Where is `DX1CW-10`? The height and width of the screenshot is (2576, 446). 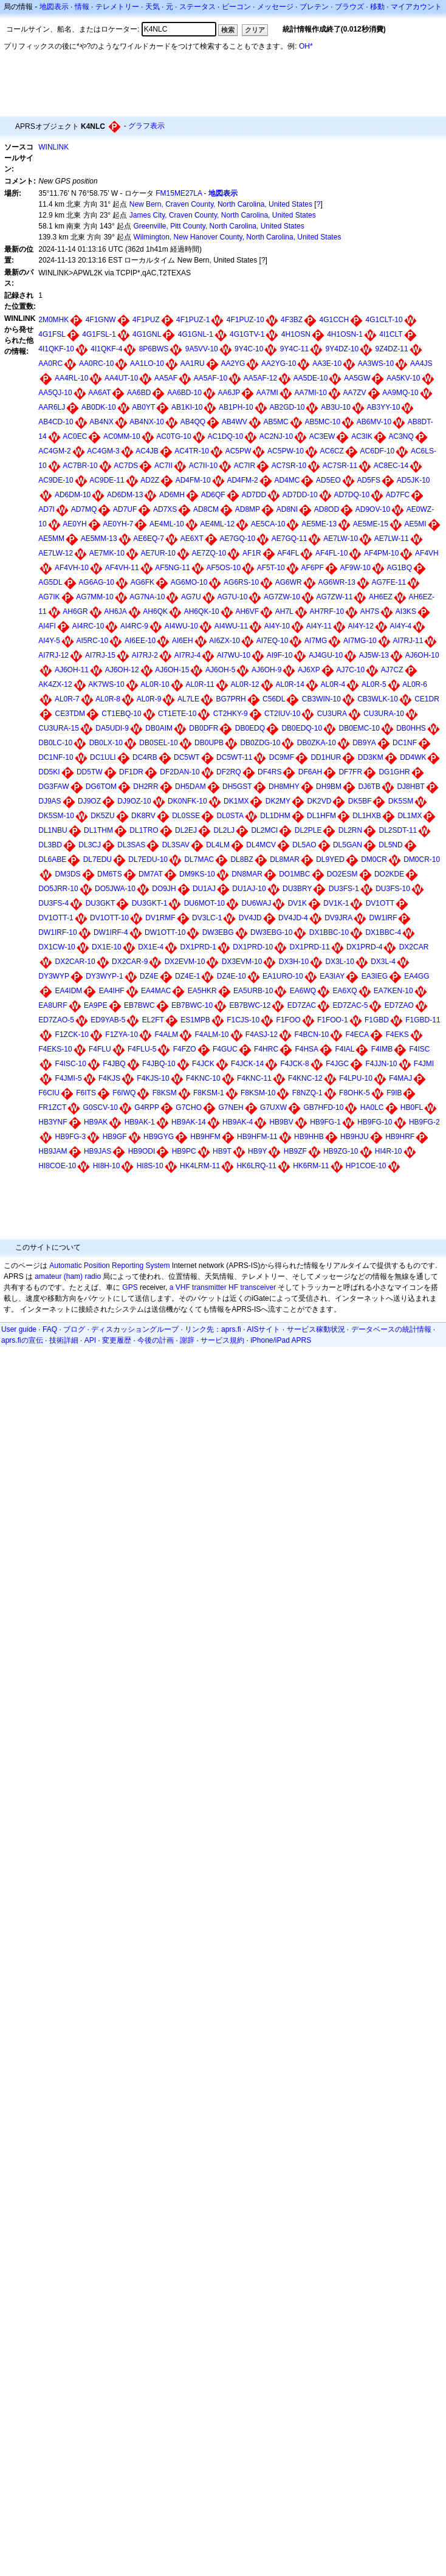 DX1CW-10 is located at coordinates (56, 947).